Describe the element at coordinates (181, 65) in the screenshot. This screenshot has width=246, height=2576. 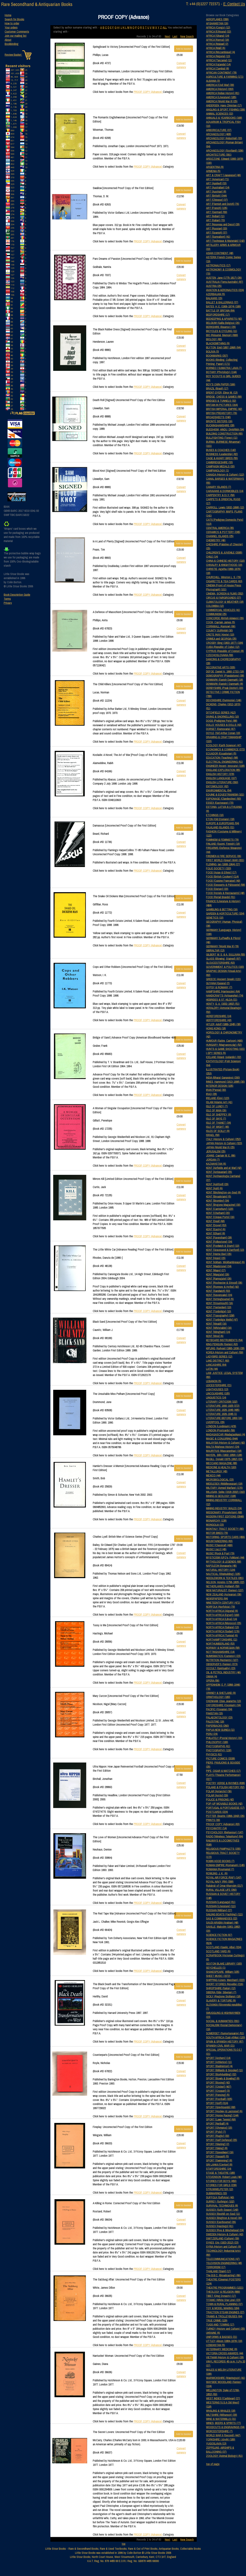
I see `Convert currency` at that location.